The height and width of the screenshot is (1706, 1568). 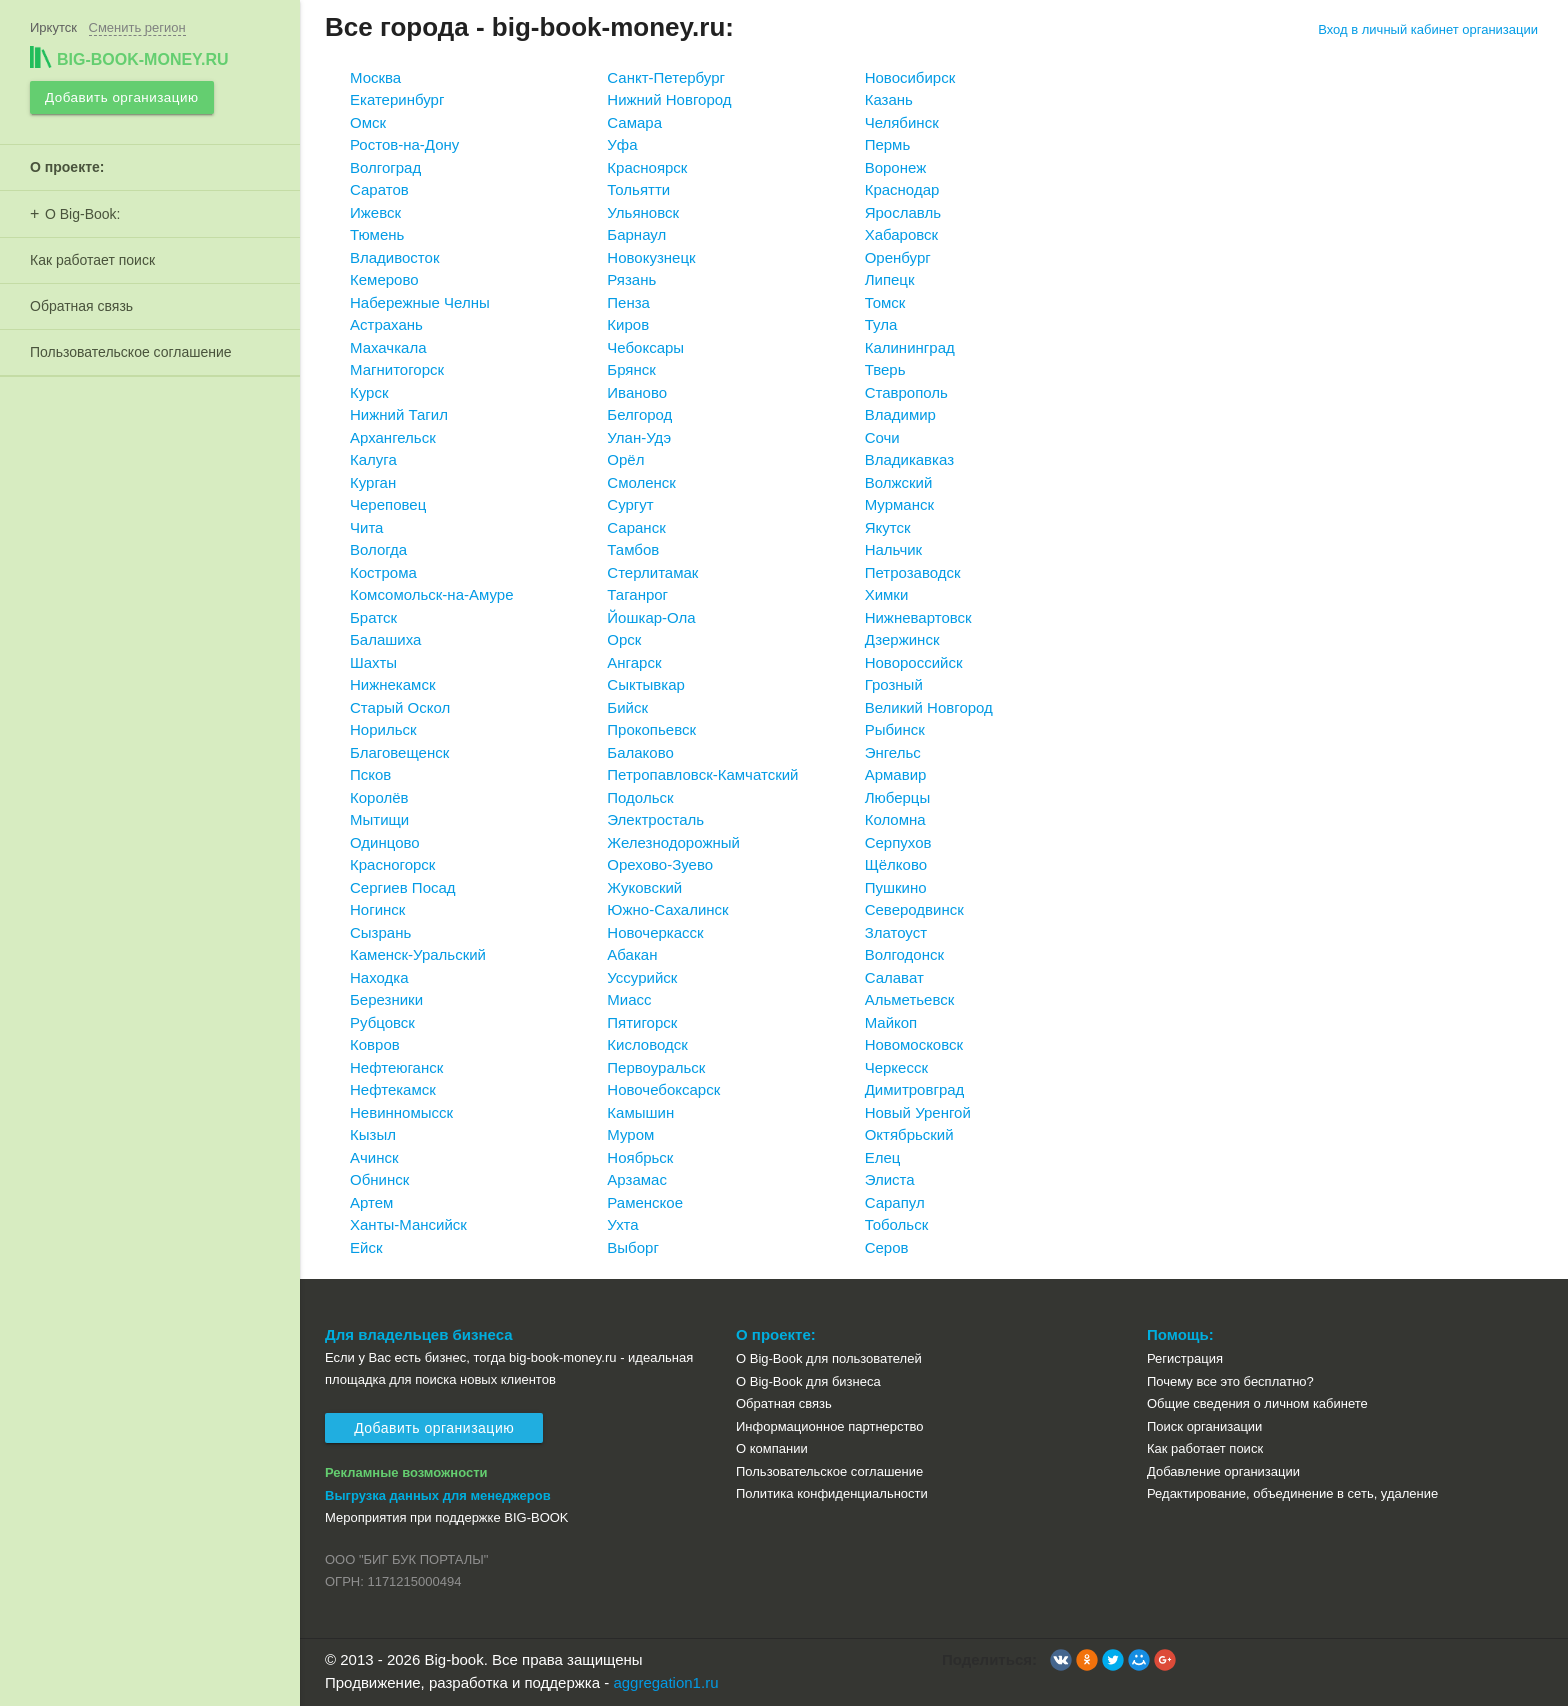 I want to click on Железнодорожный, so click(x=673, y=842).